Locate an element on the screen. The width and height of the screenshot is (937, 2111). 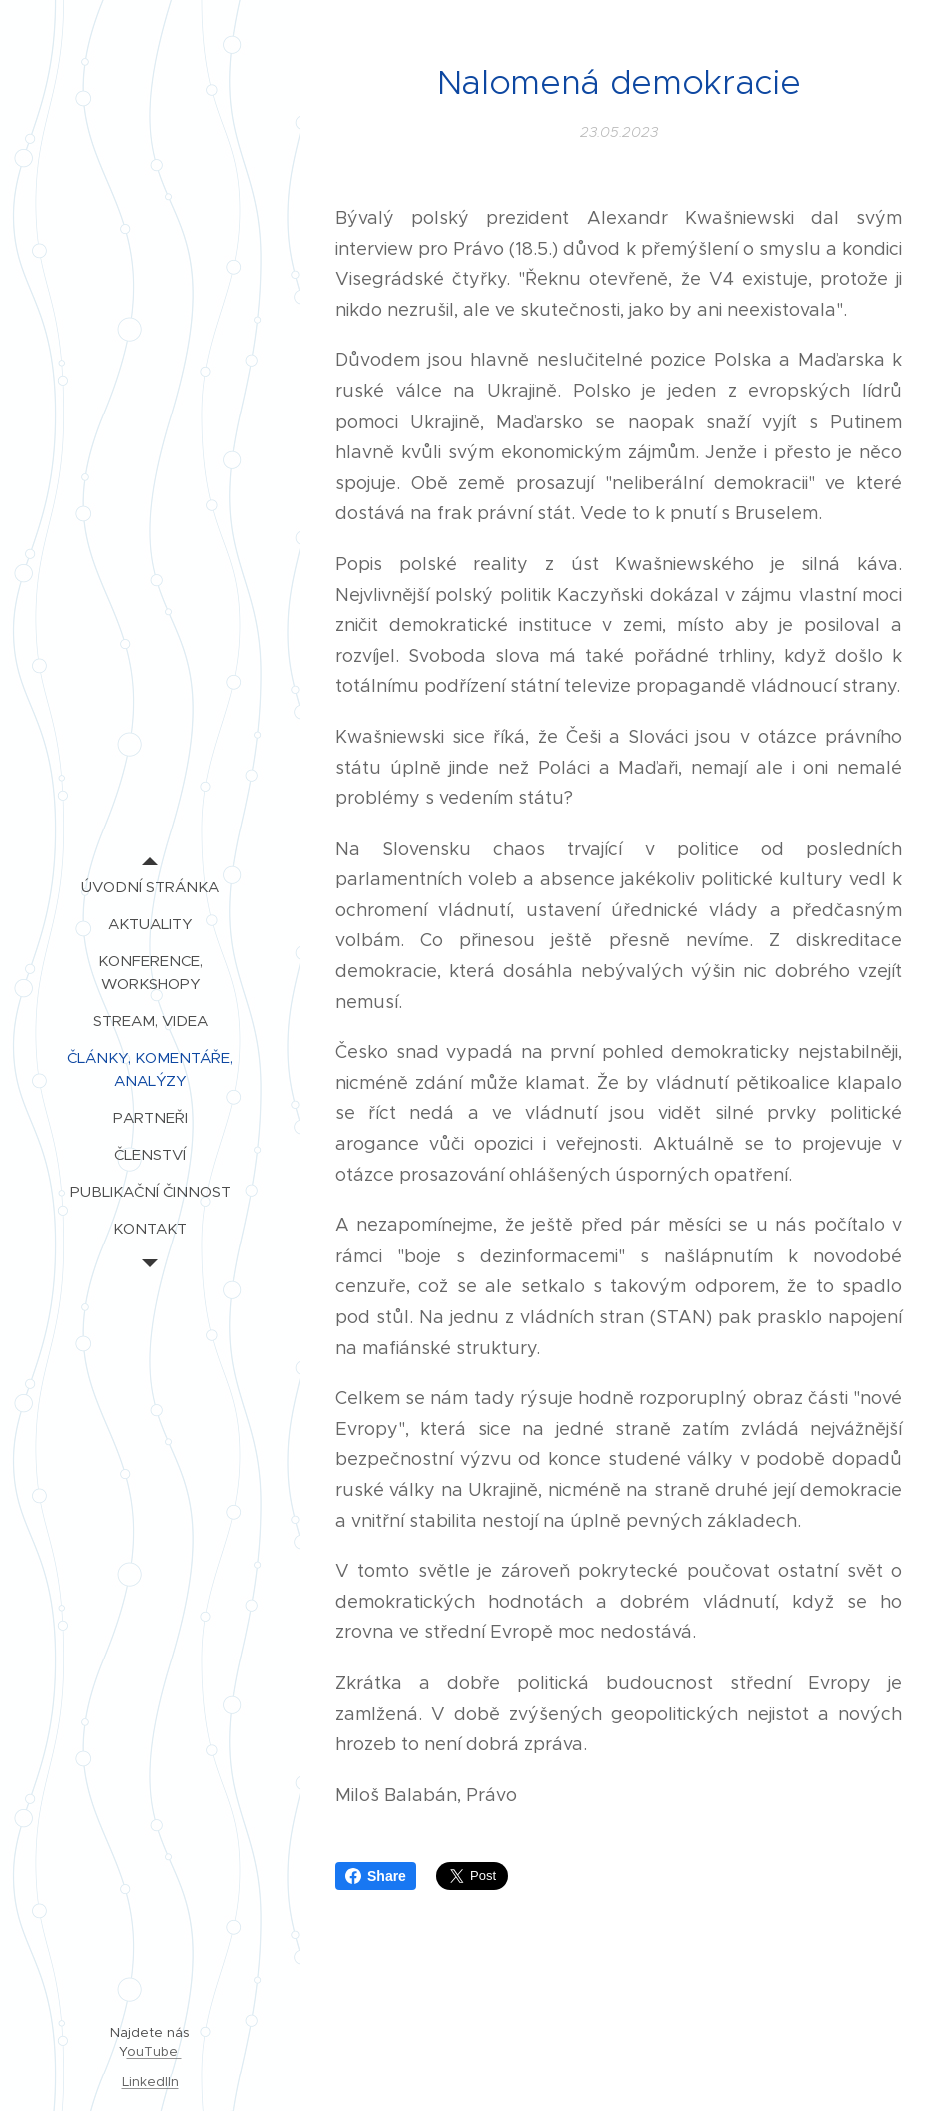
ouTube is located at coordinates (154, 2051).